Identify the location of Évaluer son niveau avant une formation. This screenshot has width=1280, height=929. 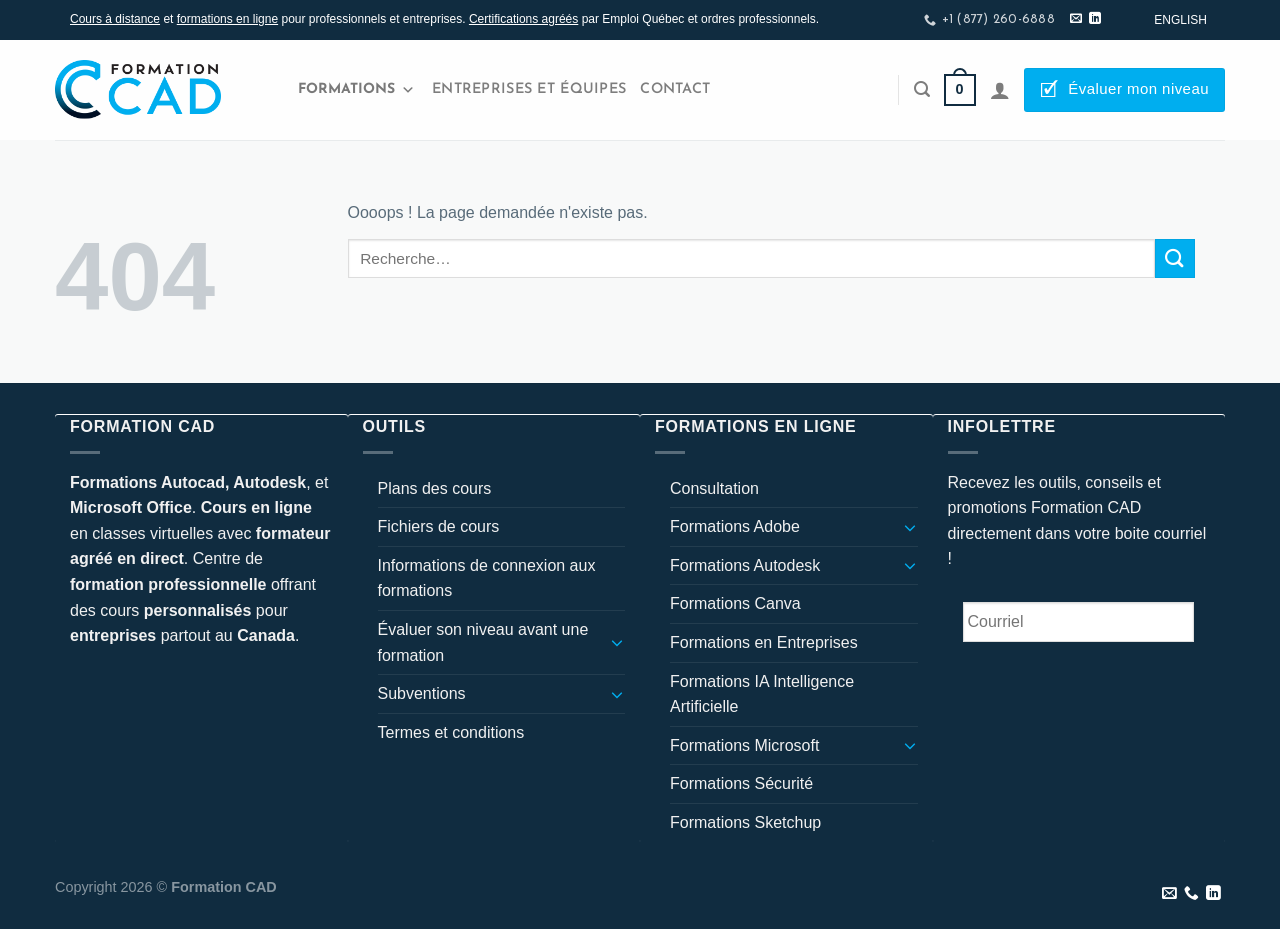
(483, 642).